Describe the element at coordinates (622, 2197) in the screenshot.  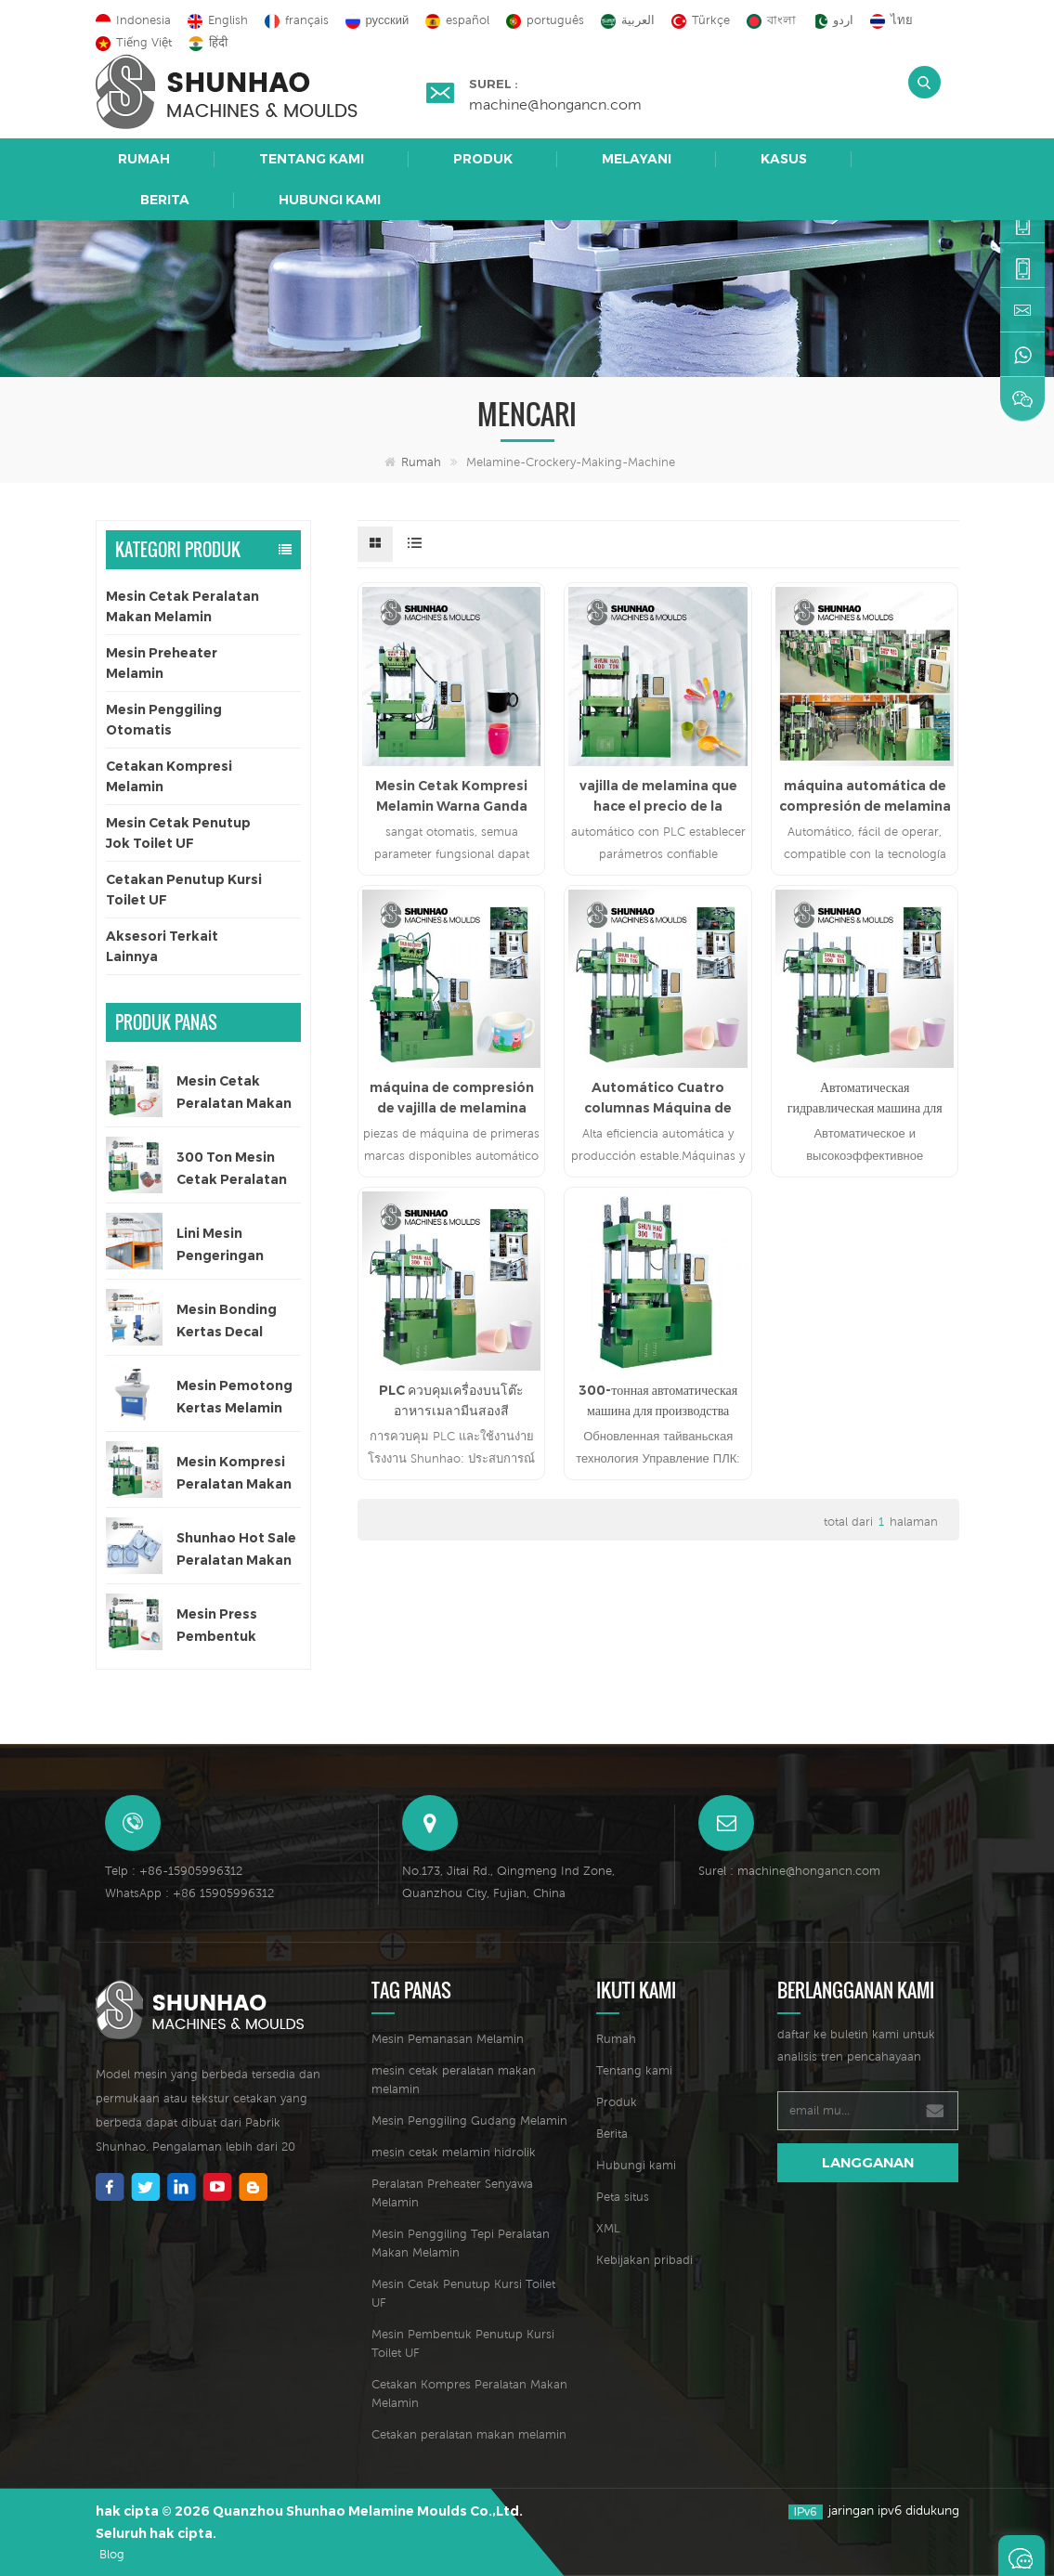
I see `Peta situs` at that location.